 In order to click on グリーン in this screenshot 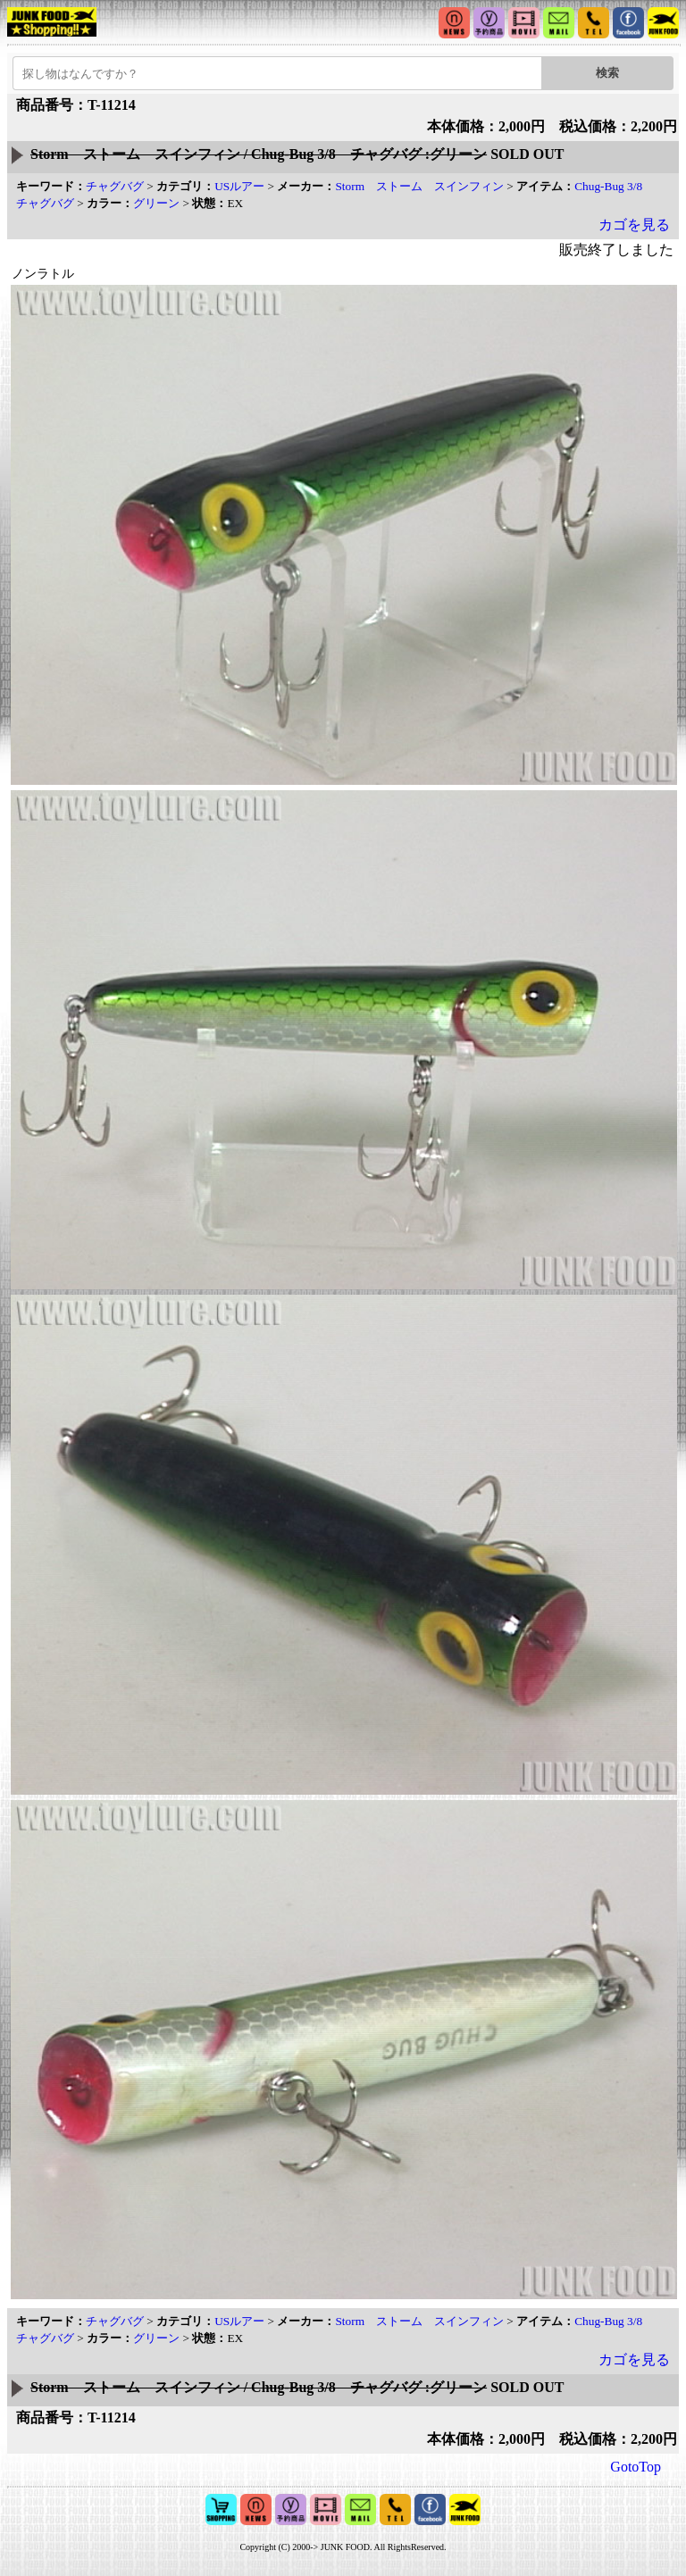, I will do `click(156, 203)`.